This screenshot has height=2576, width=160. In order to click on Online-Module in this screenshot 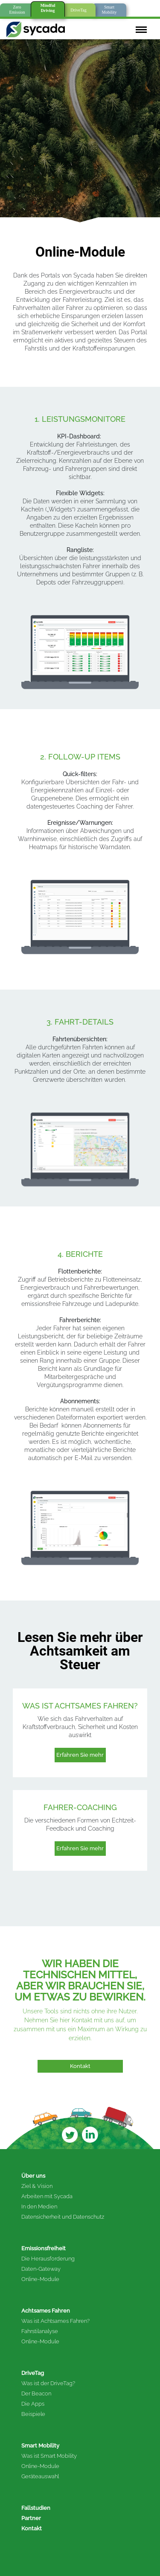, I will do `click(40, 2279)`.